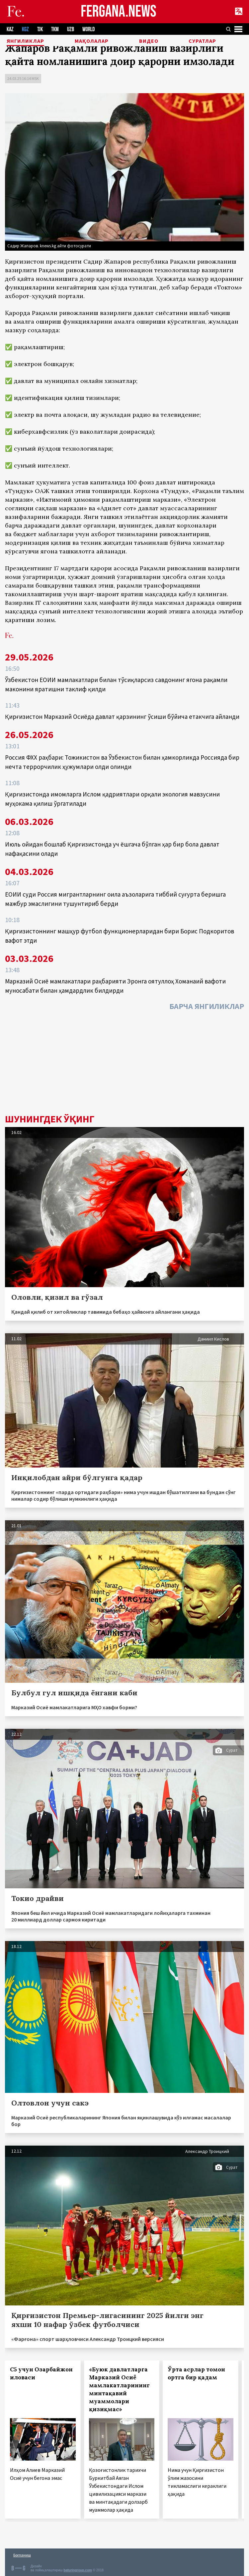  What do you see at coordinates (92, 41) in the screenshot?
I see `Мақолалар` at bounding box center [92, 41].